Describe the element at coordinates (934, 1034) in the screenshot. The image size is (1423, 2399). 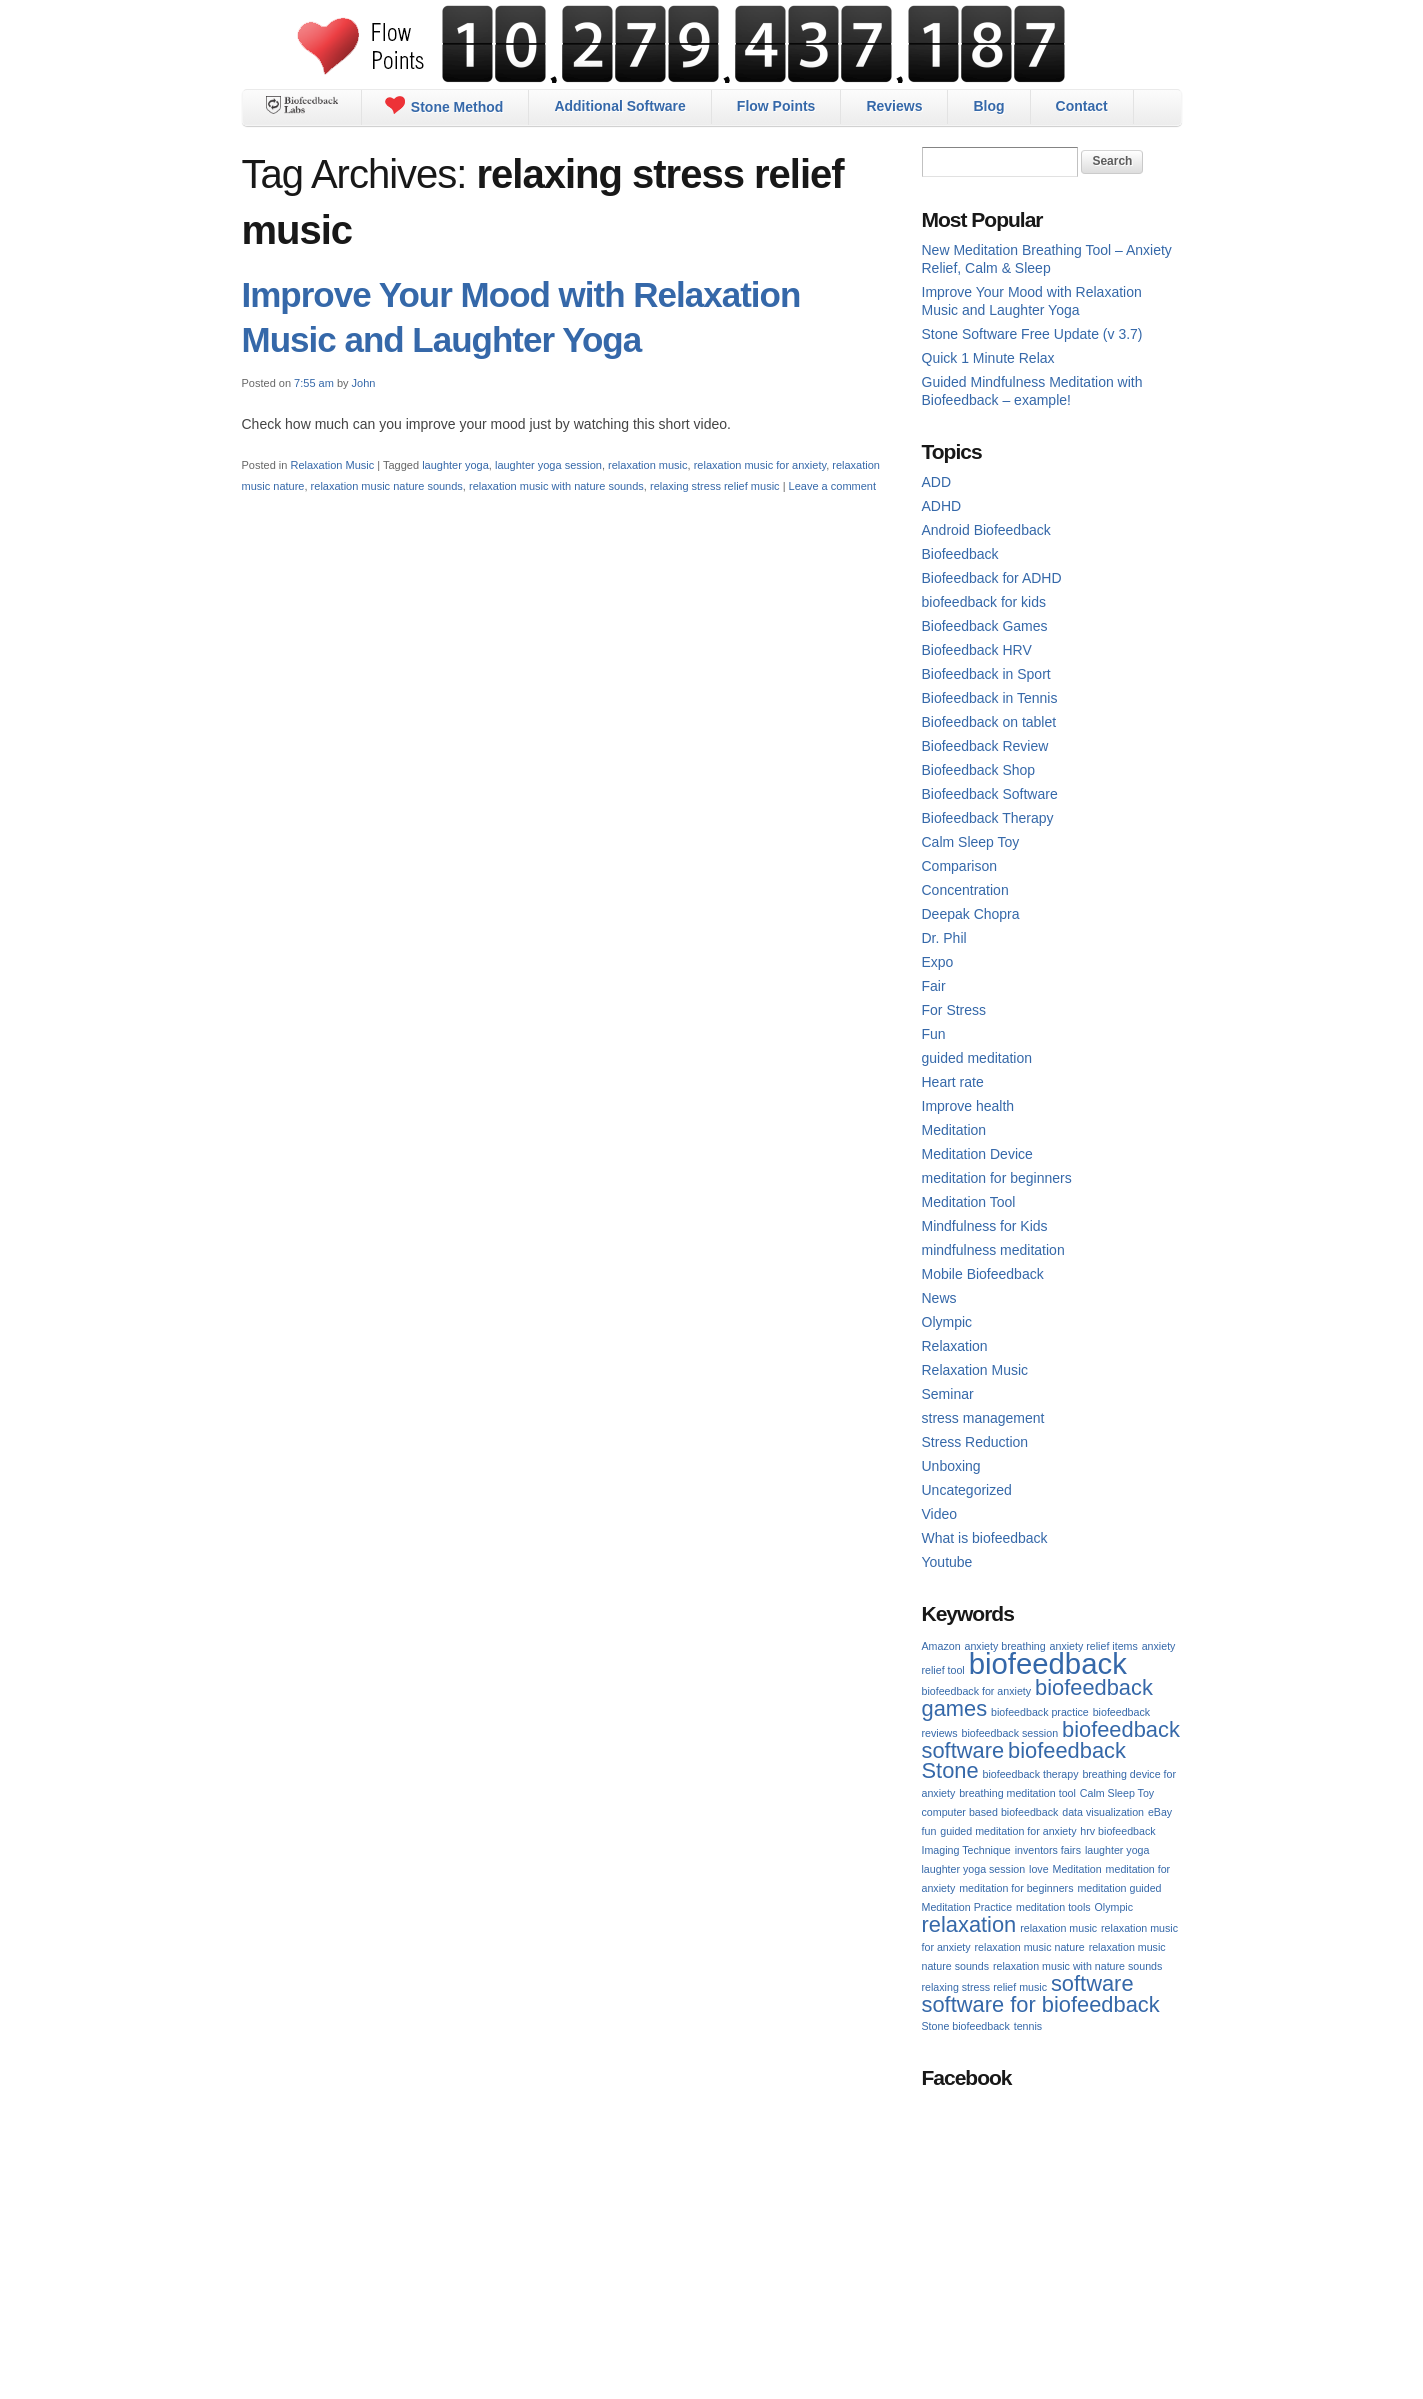
I see `Fun` at that location.